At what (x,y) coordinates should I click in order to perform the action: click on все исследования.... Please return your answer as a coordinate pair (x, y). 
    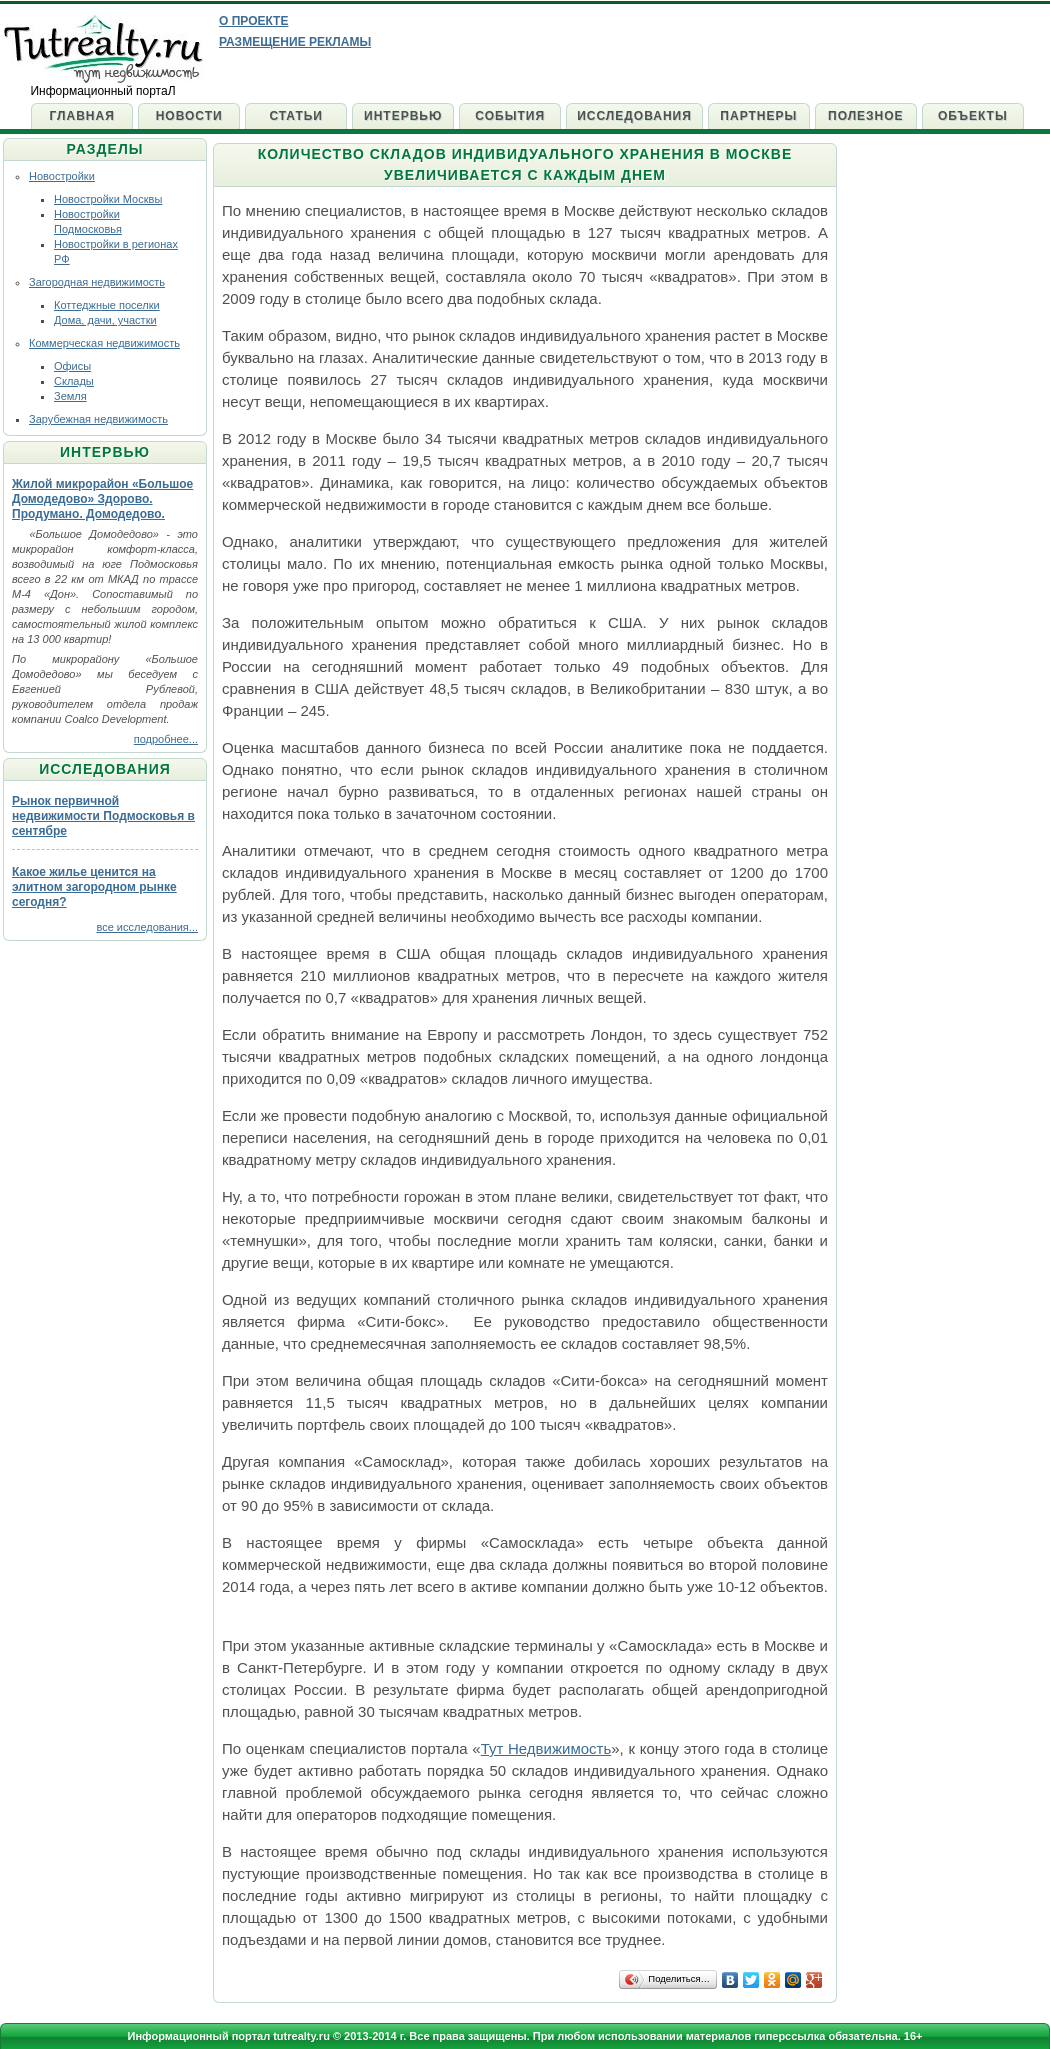
    Looking at the image, I should click on (147, 927).